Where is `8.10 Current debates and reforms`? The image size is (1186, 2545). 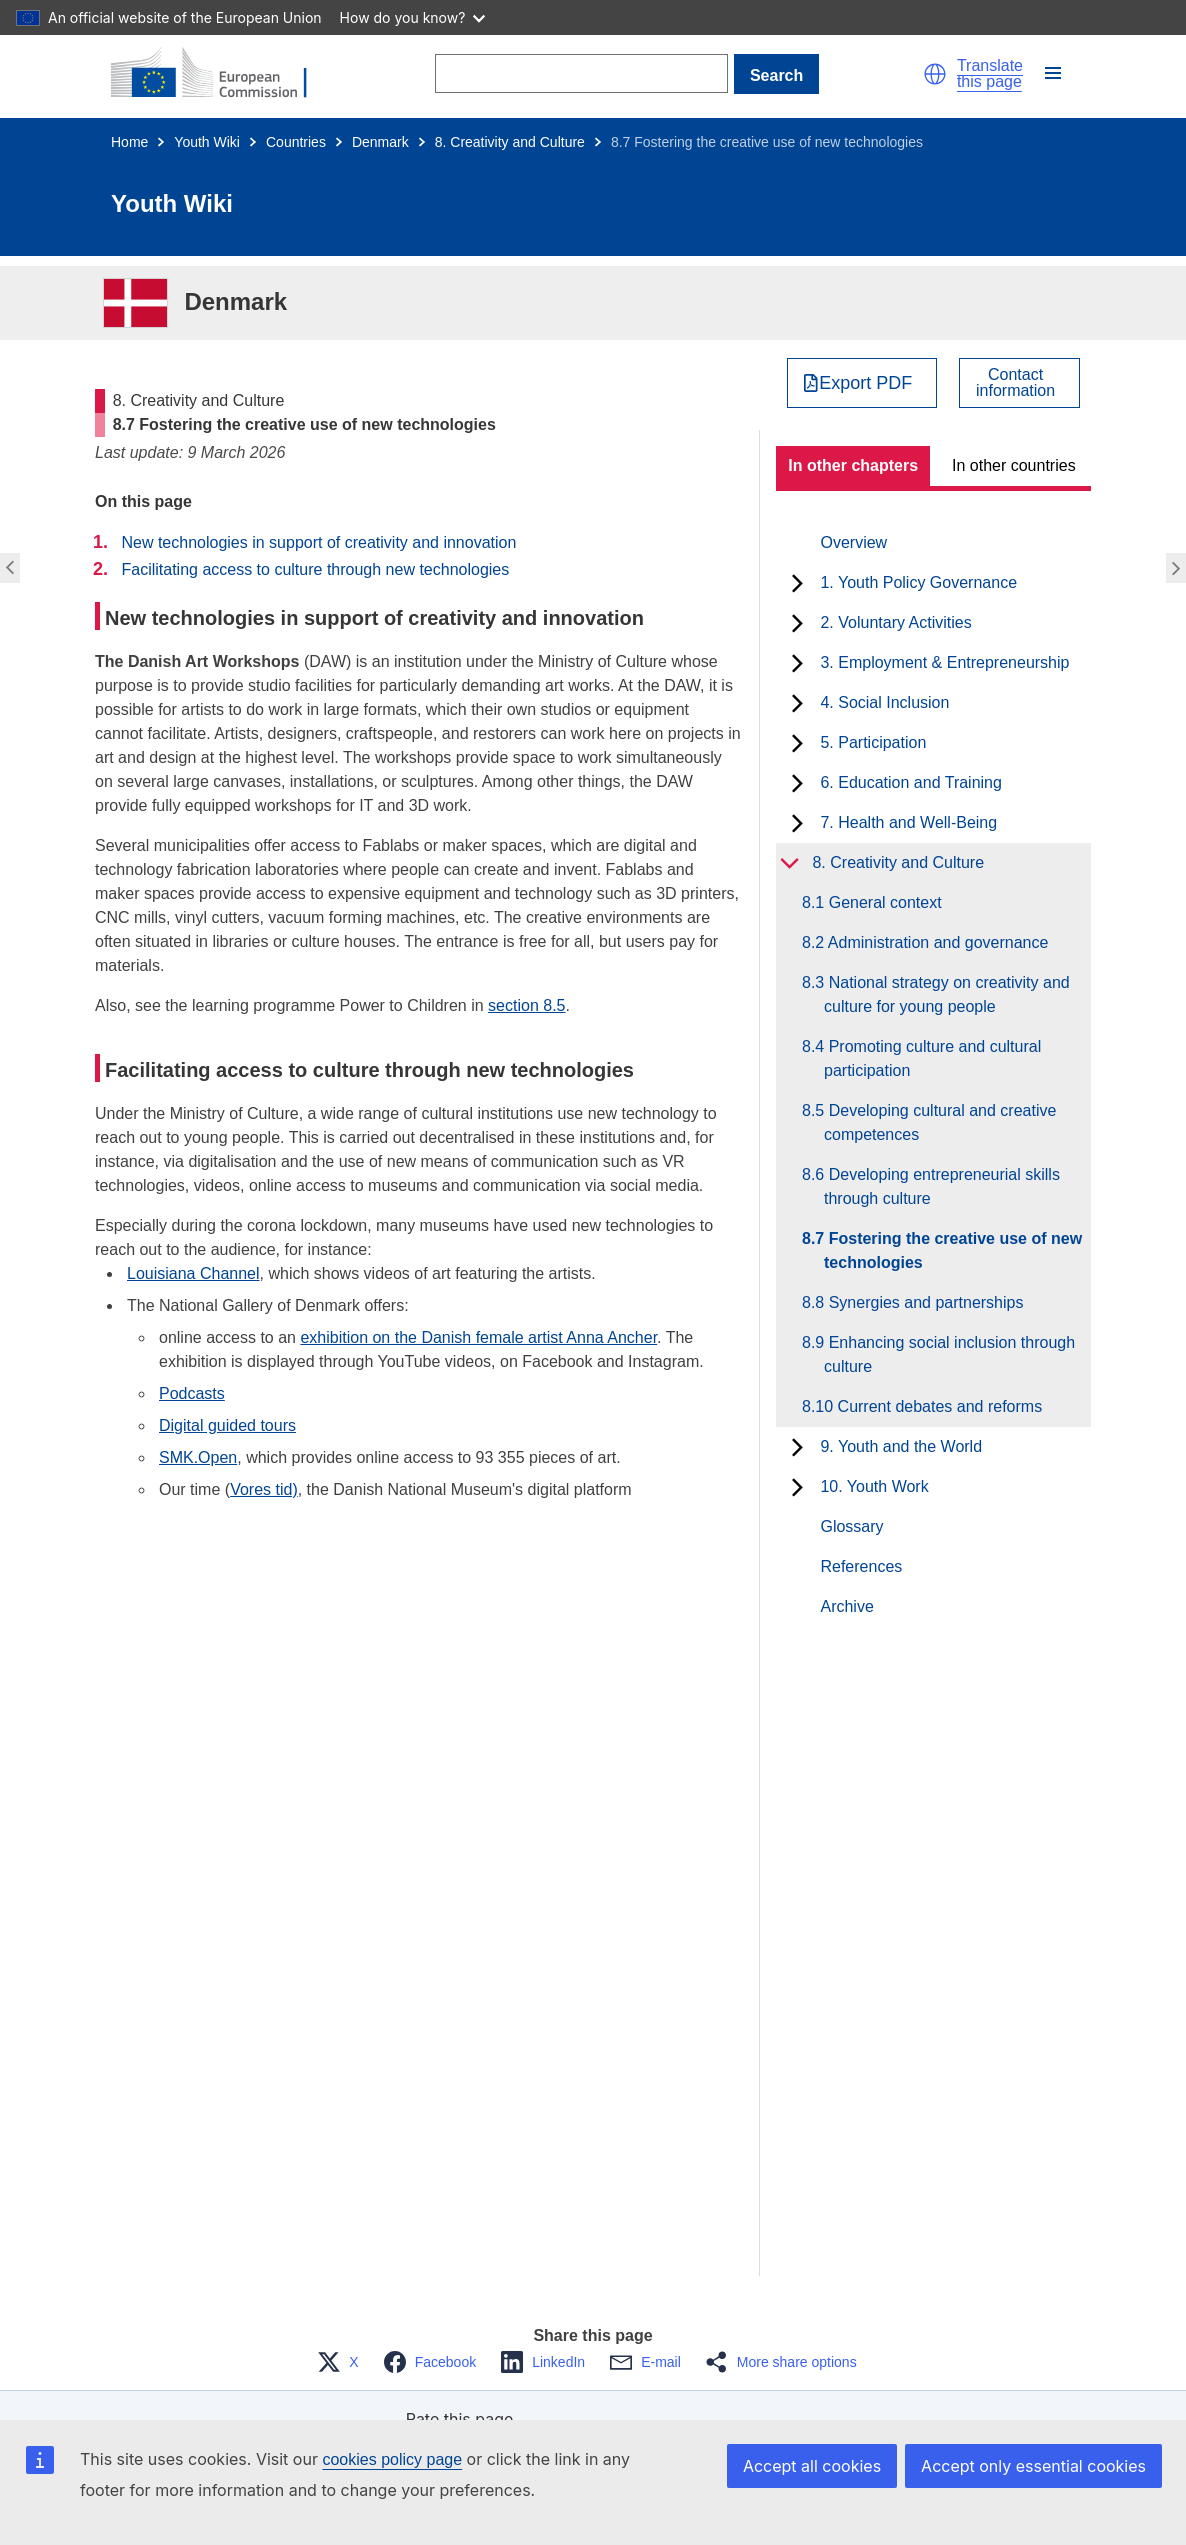 8.10 Current debates and reforms is located at coordinates (933, 1406).